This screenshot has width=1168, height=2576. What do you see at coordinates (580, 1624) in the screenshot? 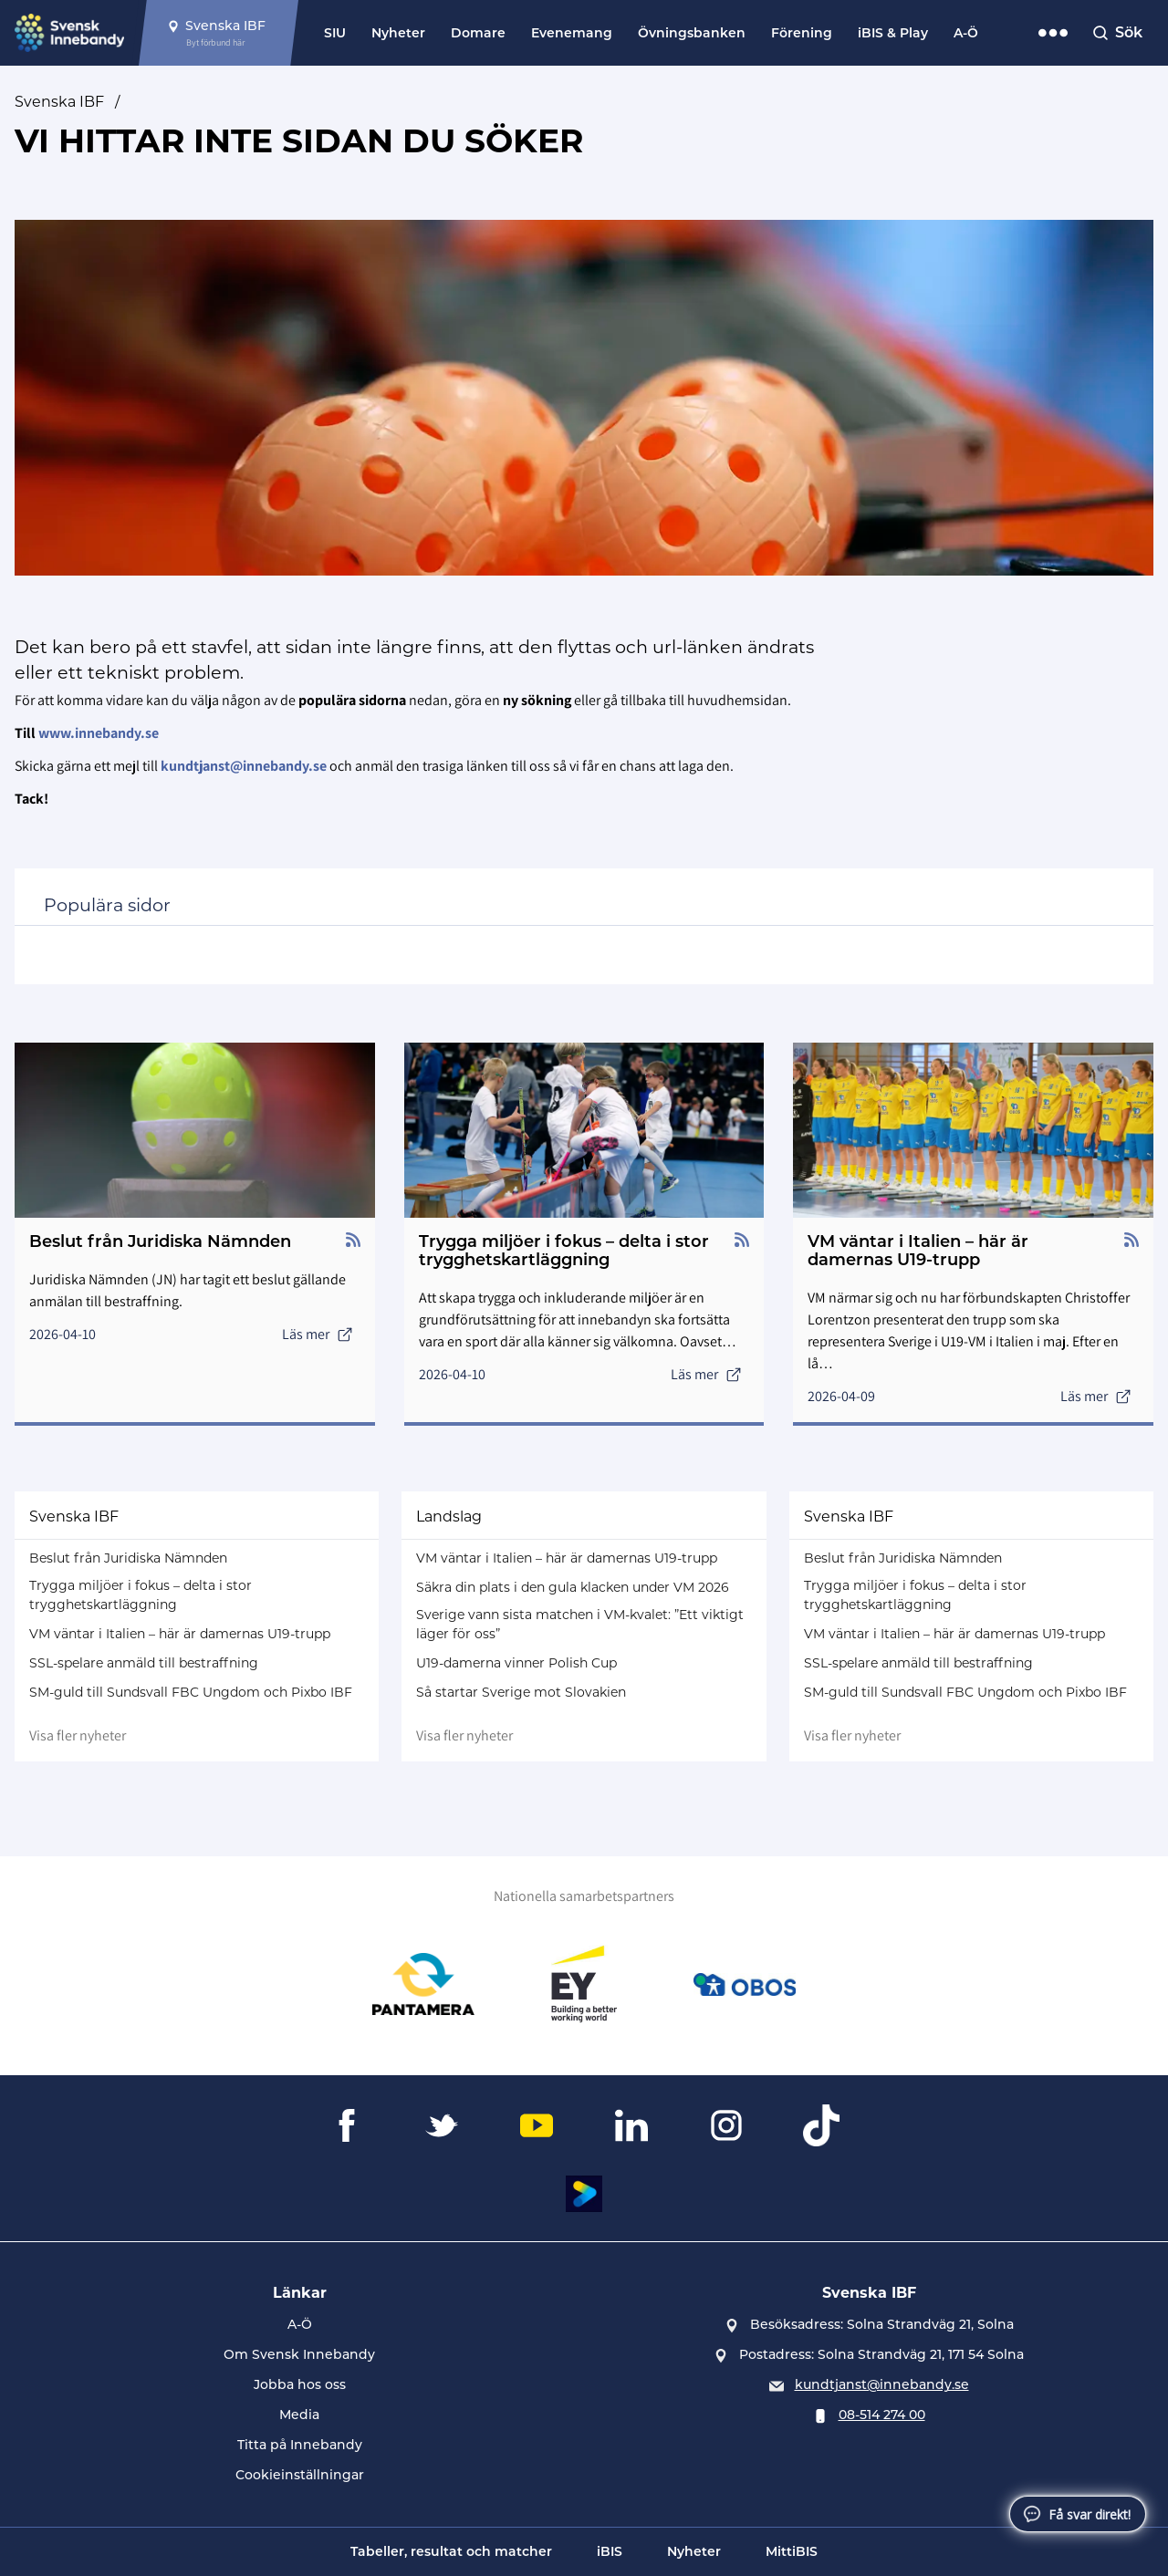
I see `Sverige vann sista matchen i VM-kvalet: ”Ett viktigt läger för oss”` at bounding box center [580, 1624].